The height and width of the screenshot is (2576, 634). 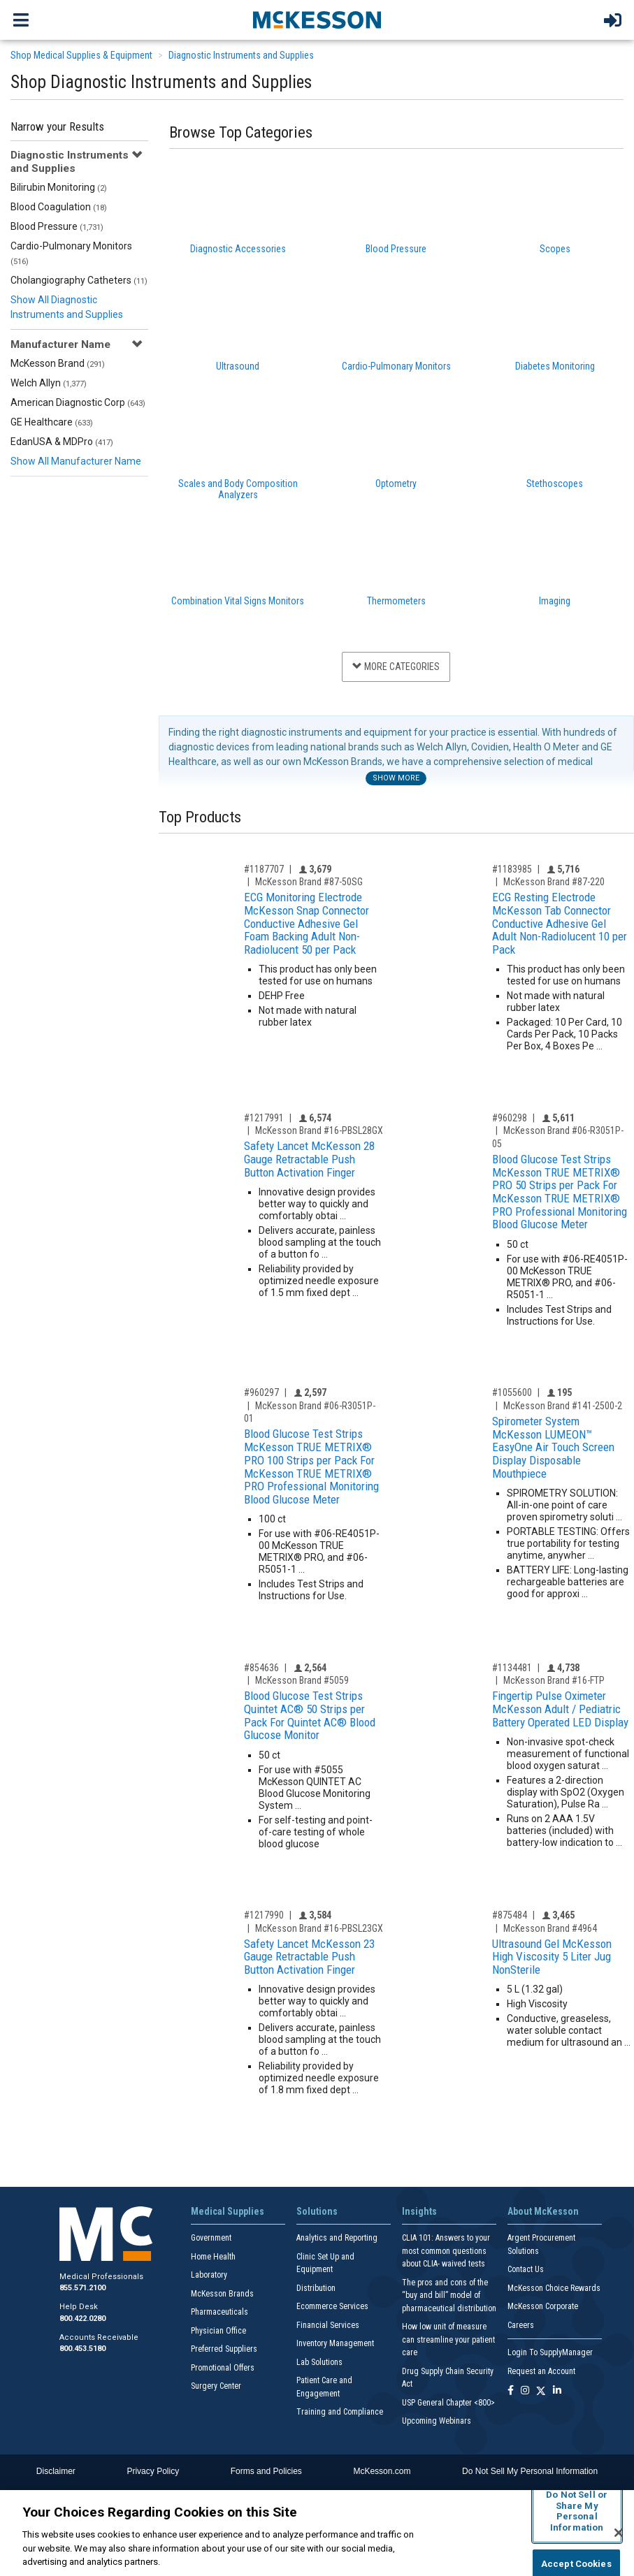 What do you see at coordinates (209, 2275) in the screenshot?
I see `Laboratory` at bounding box center [209, 2275].